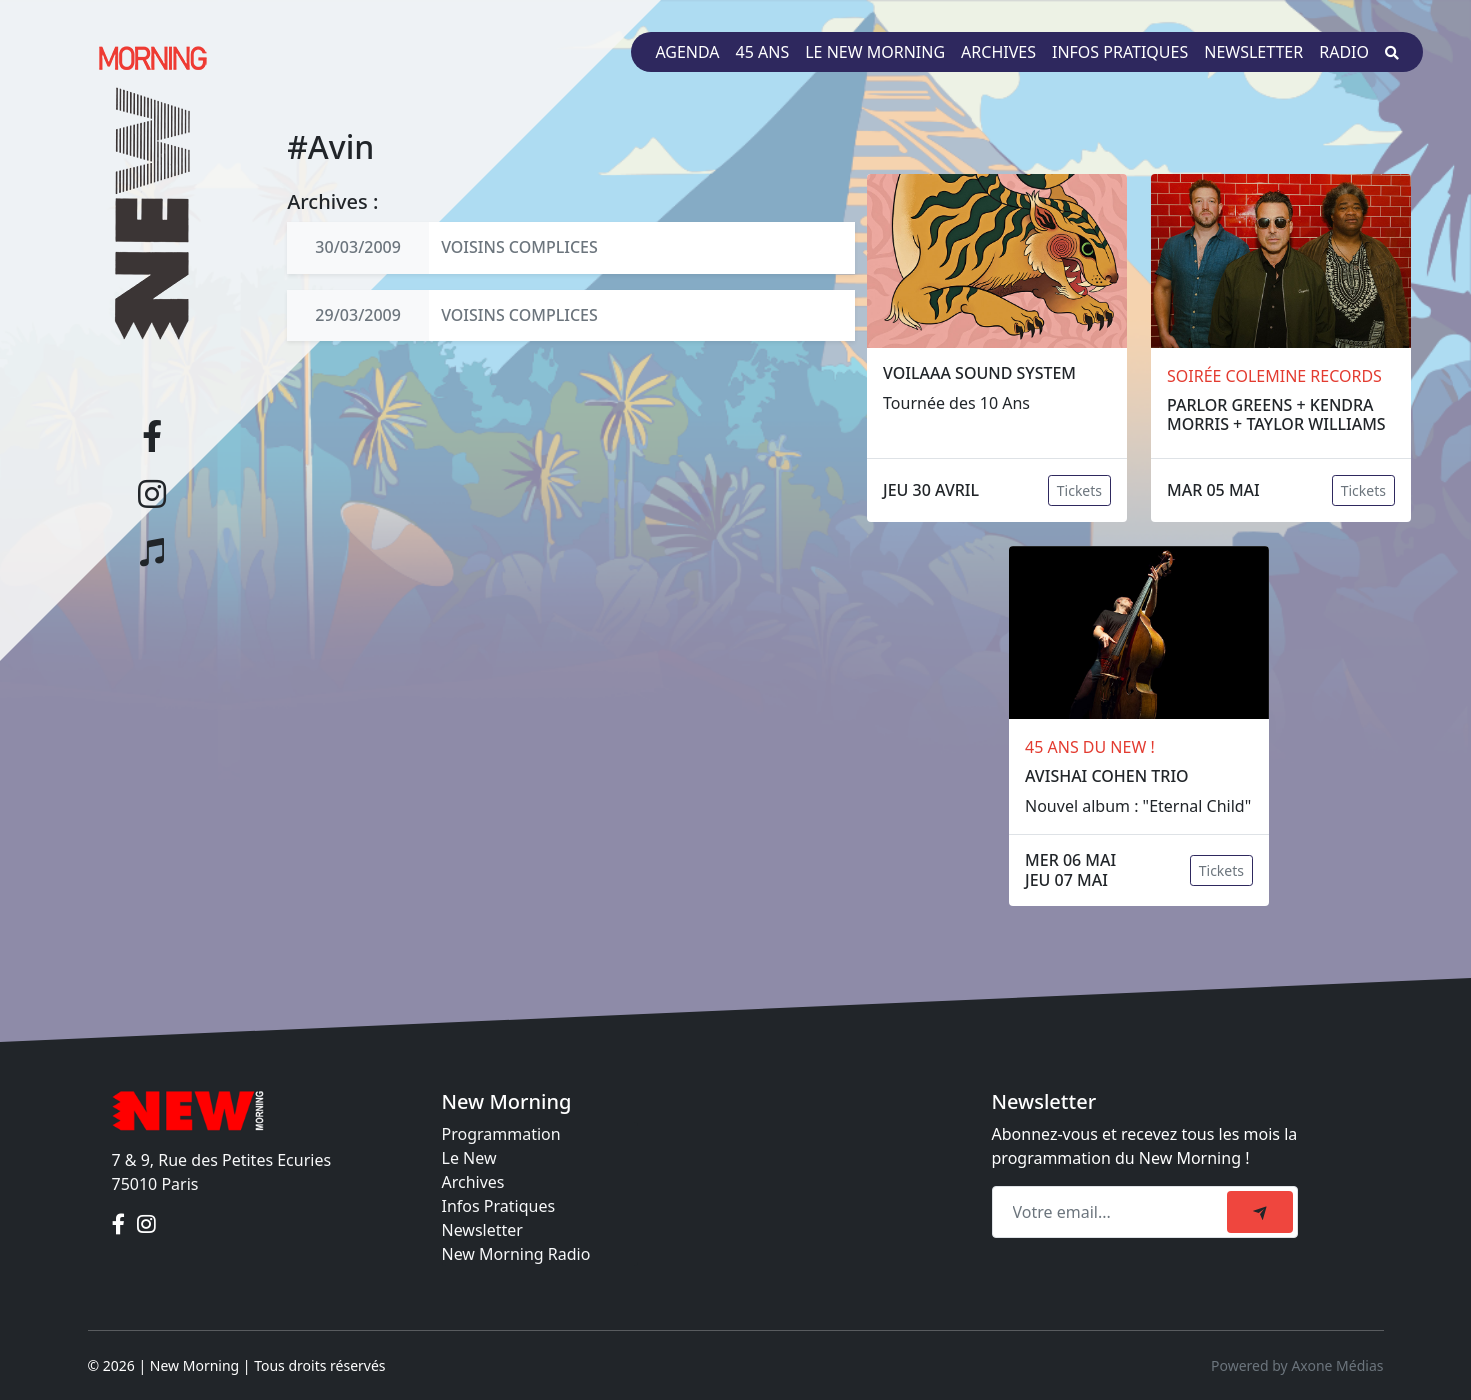  What do you see at coordinates (1260, 1212) in the screenshot?
I see `[submit]` at bounding box center [1260, 1212].